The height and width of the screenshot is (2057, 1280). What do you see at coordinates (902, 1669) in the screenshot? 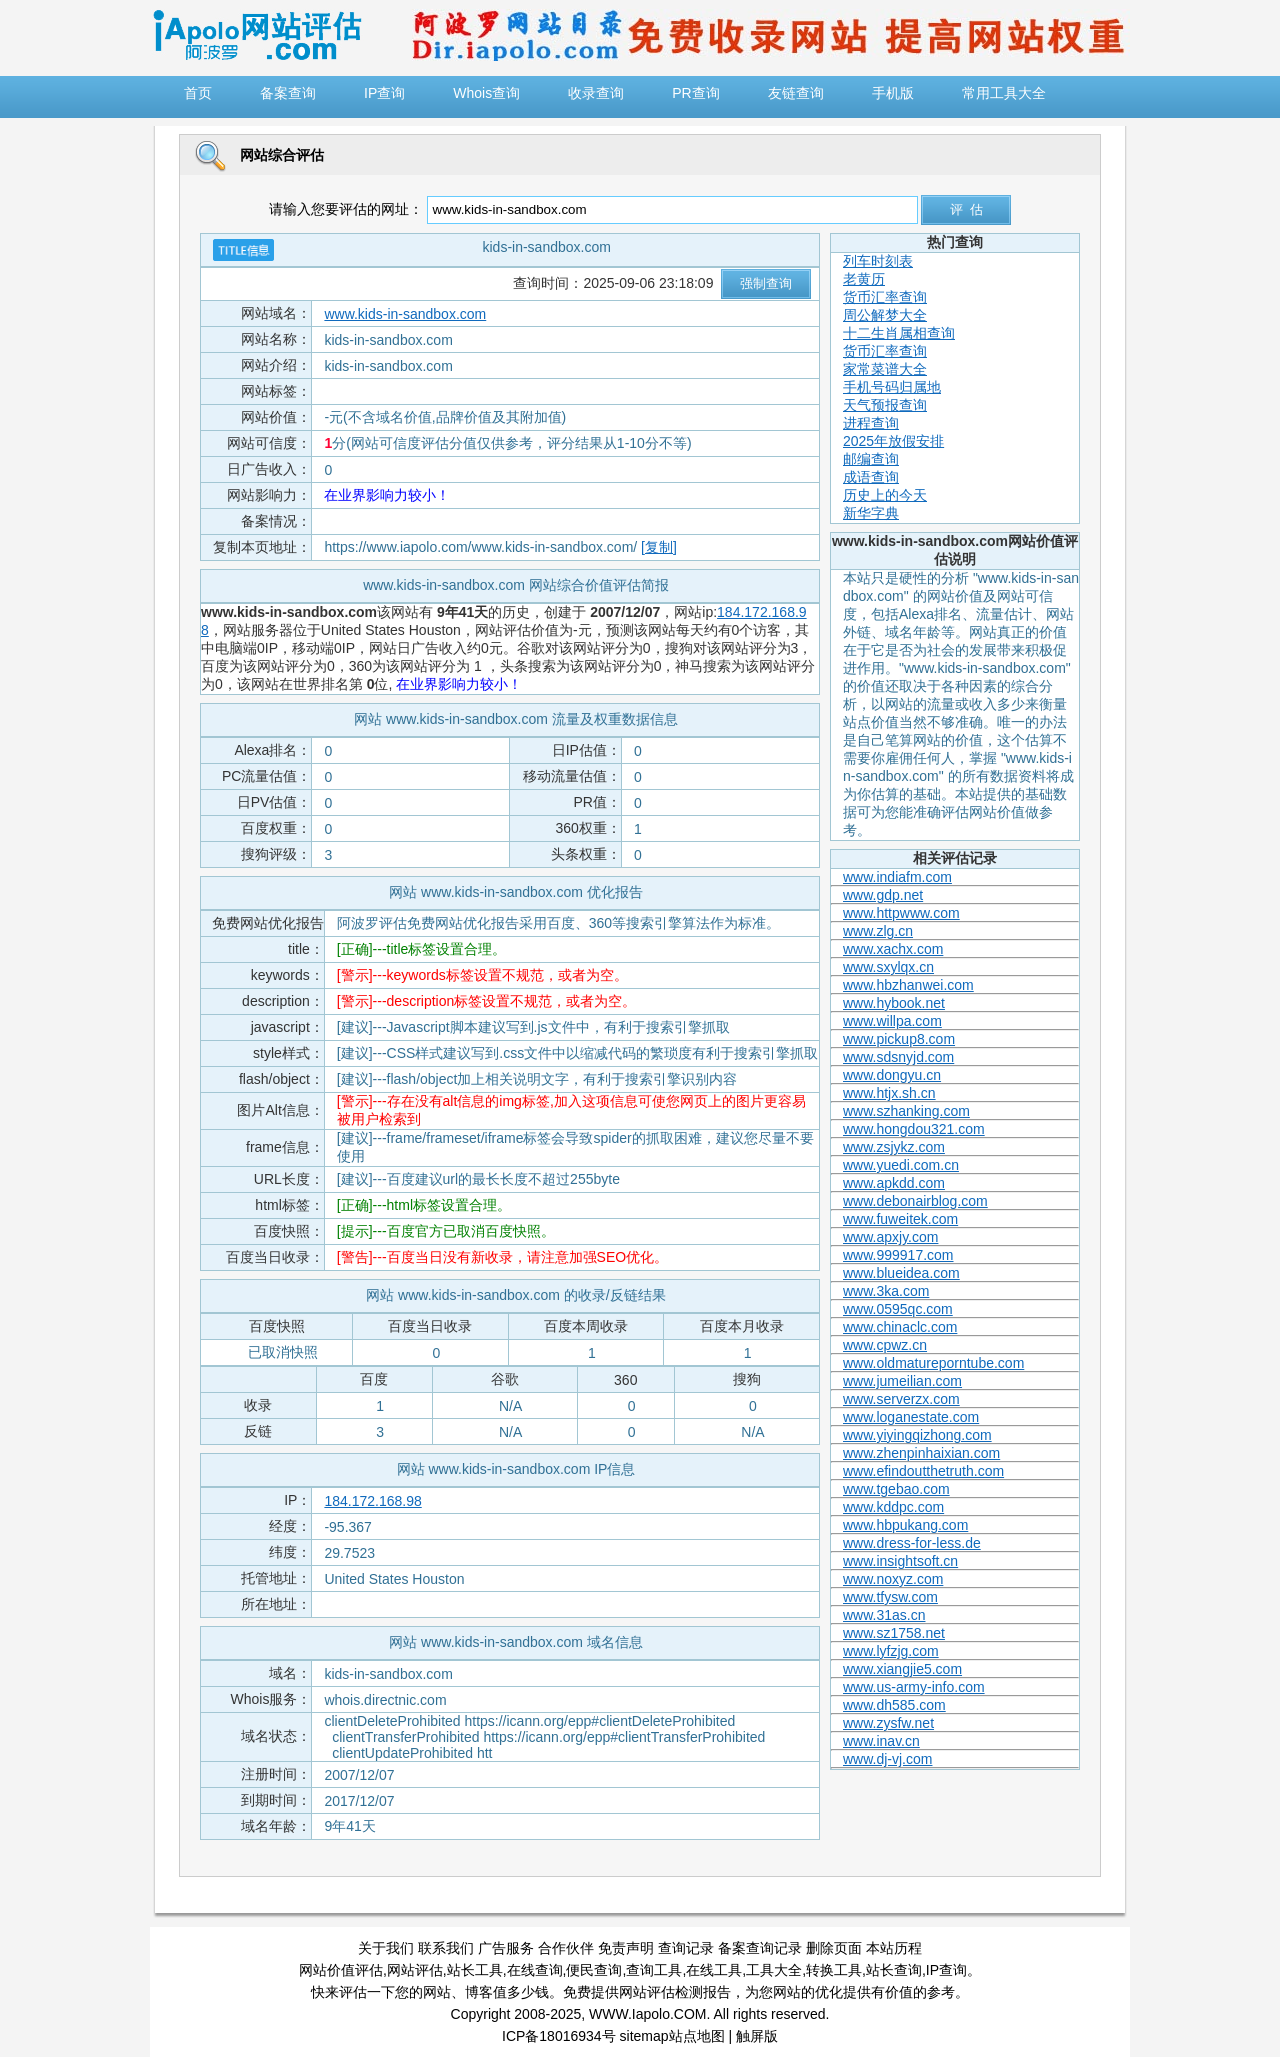
I see `www.xiangjie5.com` at bounding box center [902, 1669].